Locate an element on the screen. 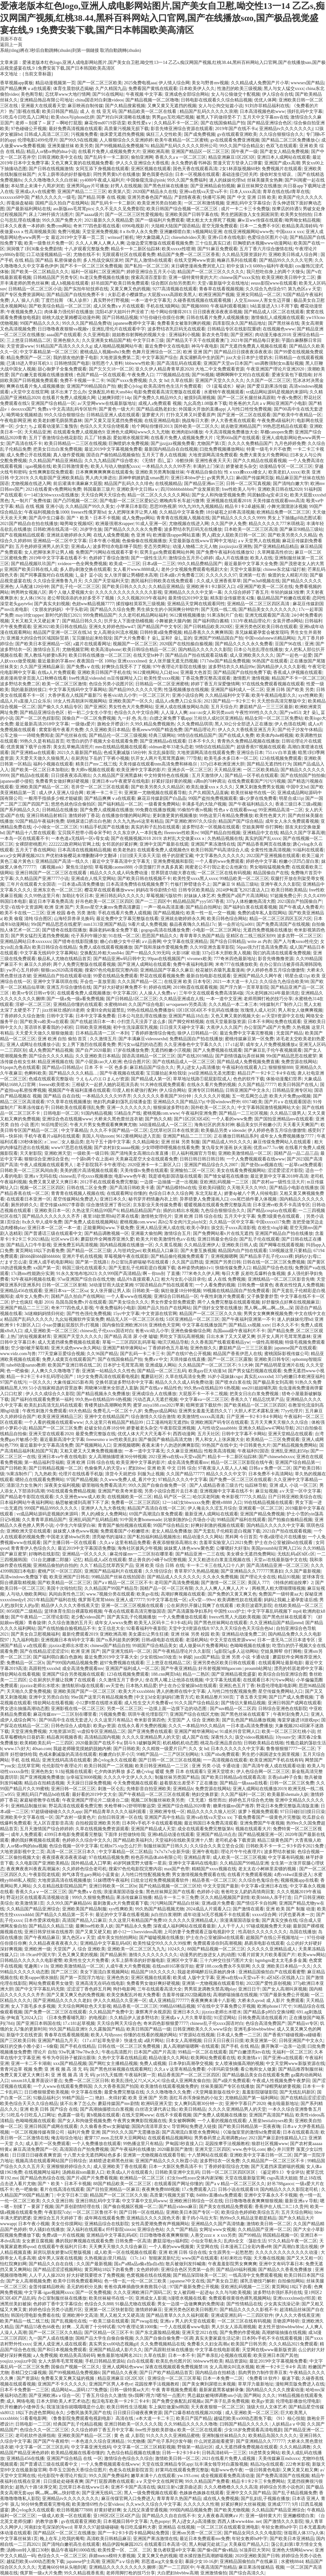  蘑菇传媒国产mv剧情 is located at coordinates (118, 2103).